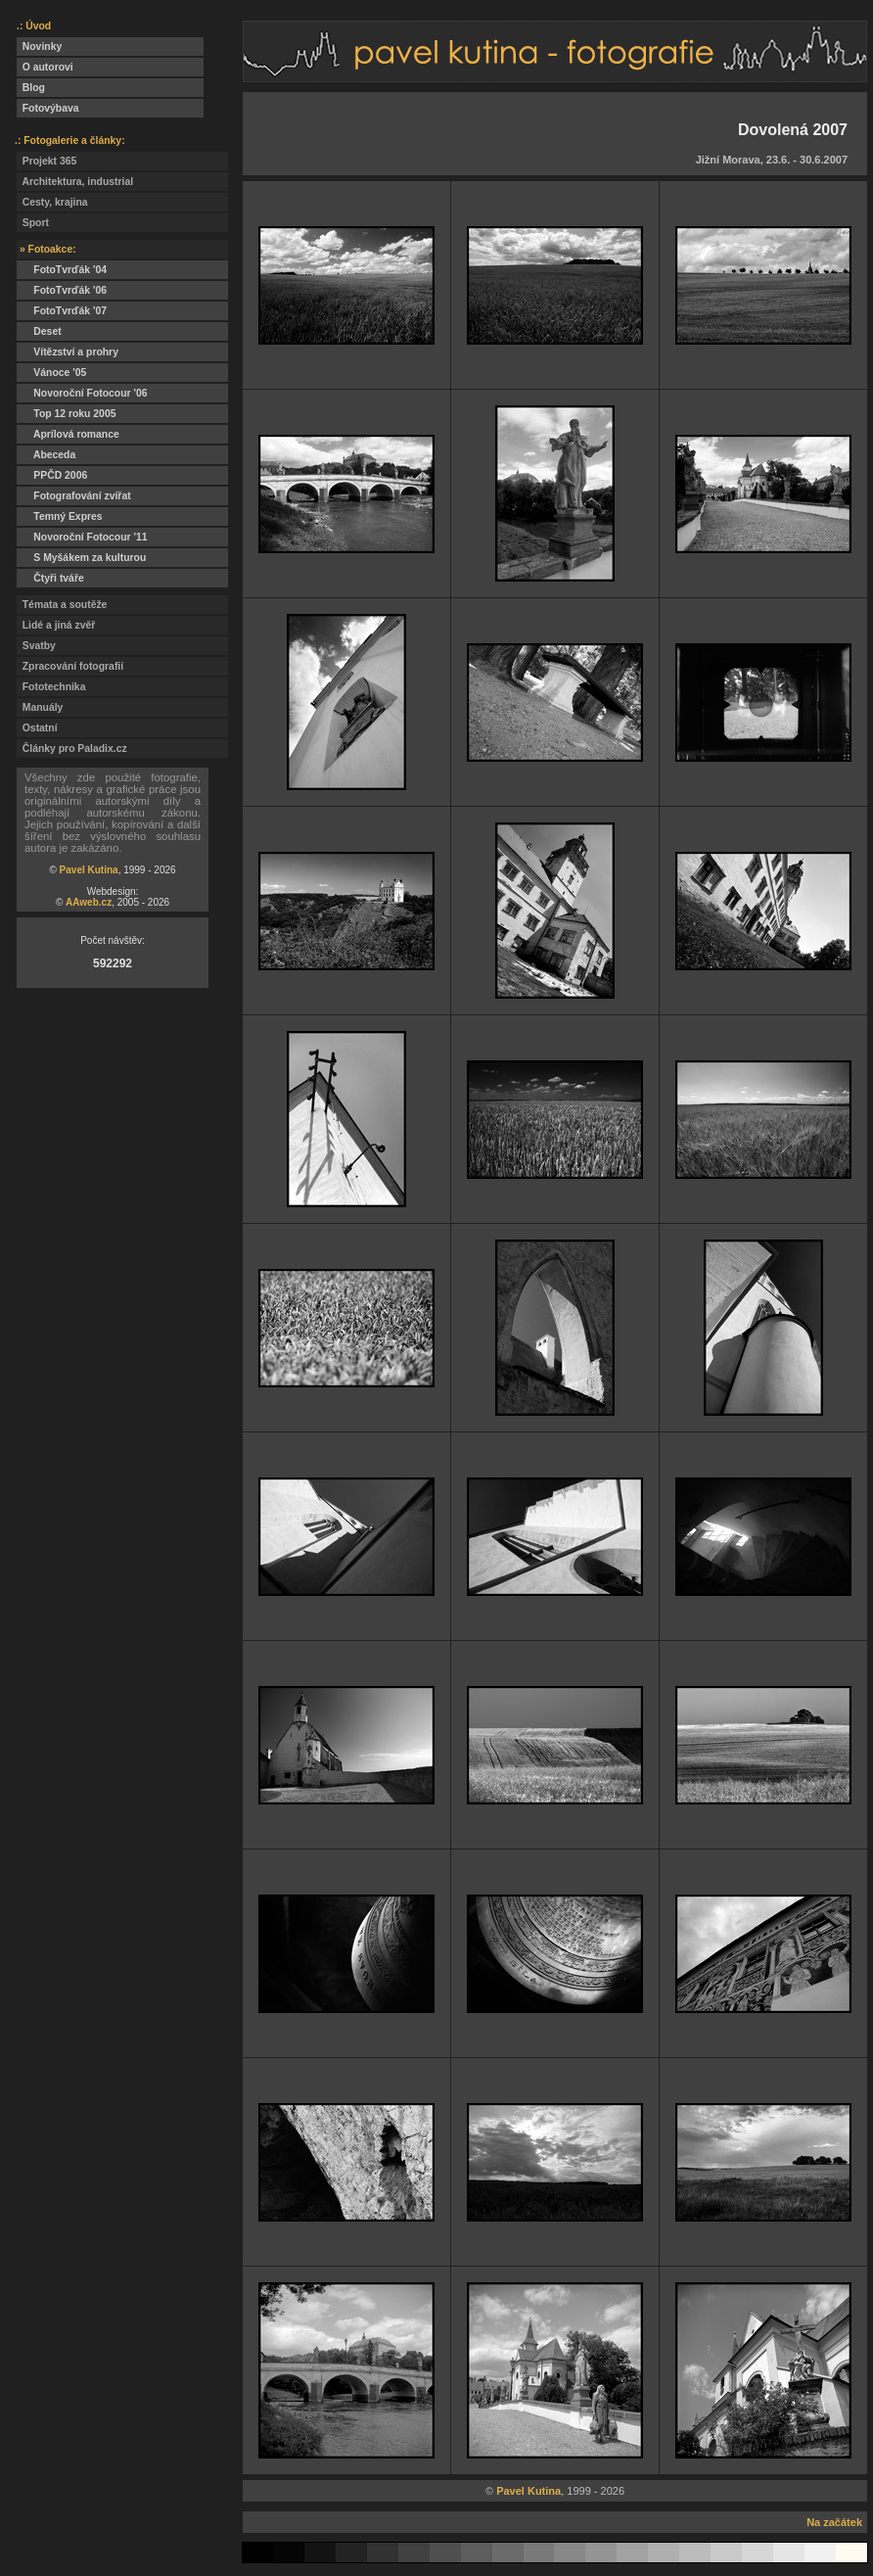 The width and height of the screenshot is (873, 2576). I want to click on Novoroční Fotocour '06, so click(82, 393).